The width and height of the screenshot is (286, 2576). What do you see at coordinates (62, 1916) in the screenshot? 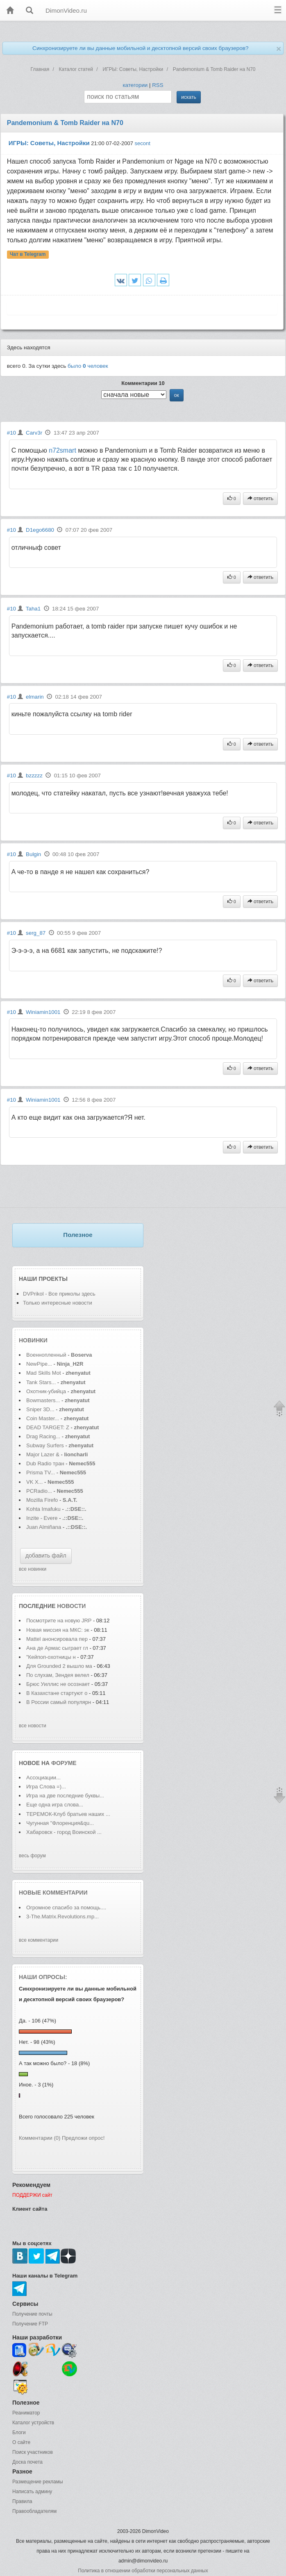
I see `3-The.Matrix.Revolutions.mp...` at bounding box center [62, 1916].